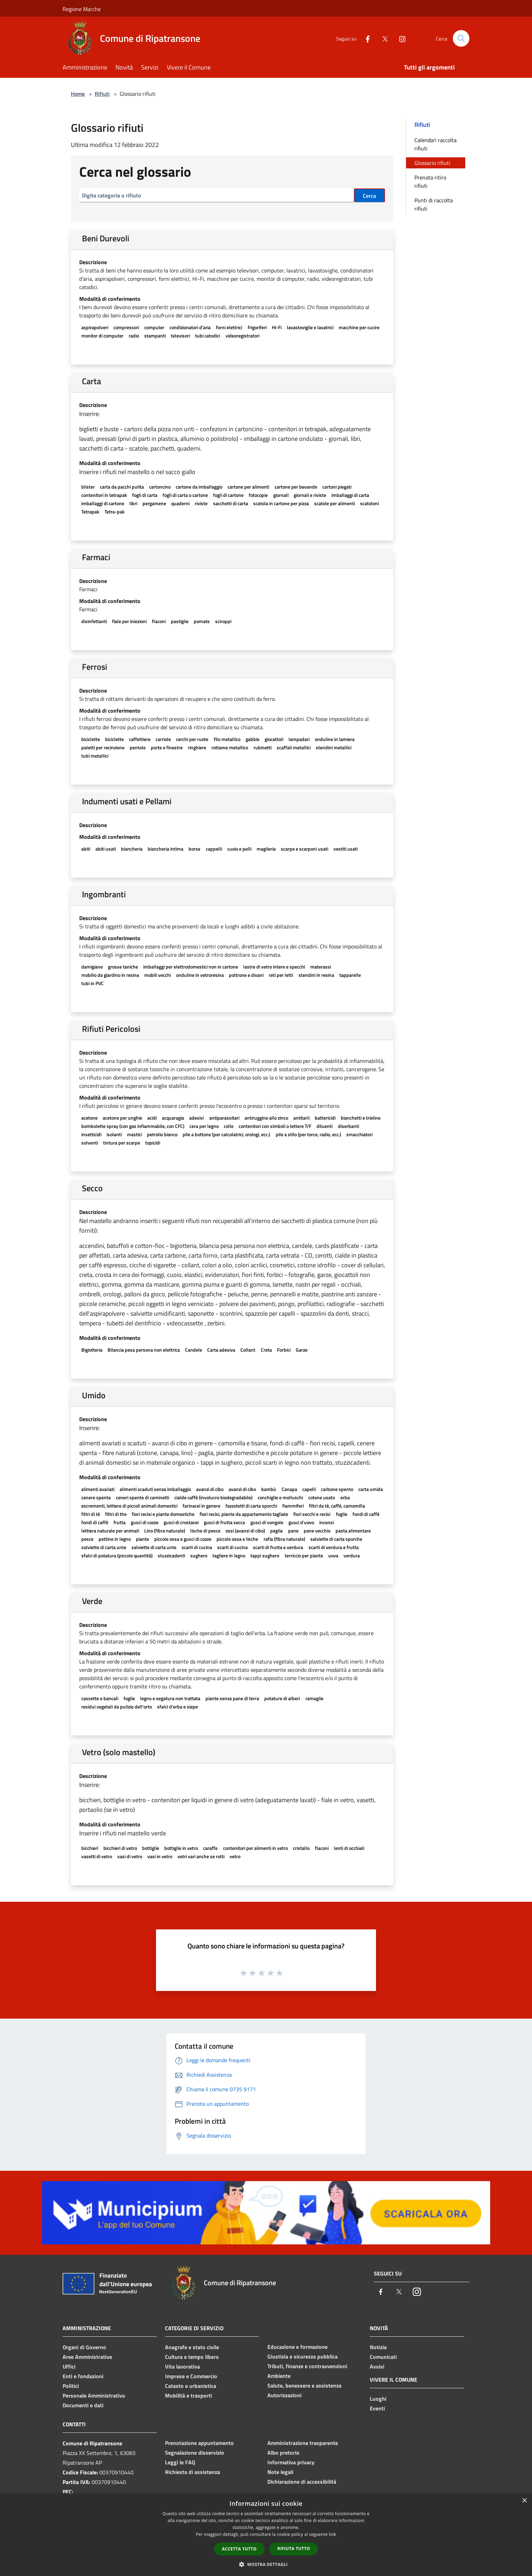 The width and height of the screenshot is (532, 2576). Describe the element at coordinates (192, 2357) in the screenshot. I see `Cultura e tempo libero` at that location.